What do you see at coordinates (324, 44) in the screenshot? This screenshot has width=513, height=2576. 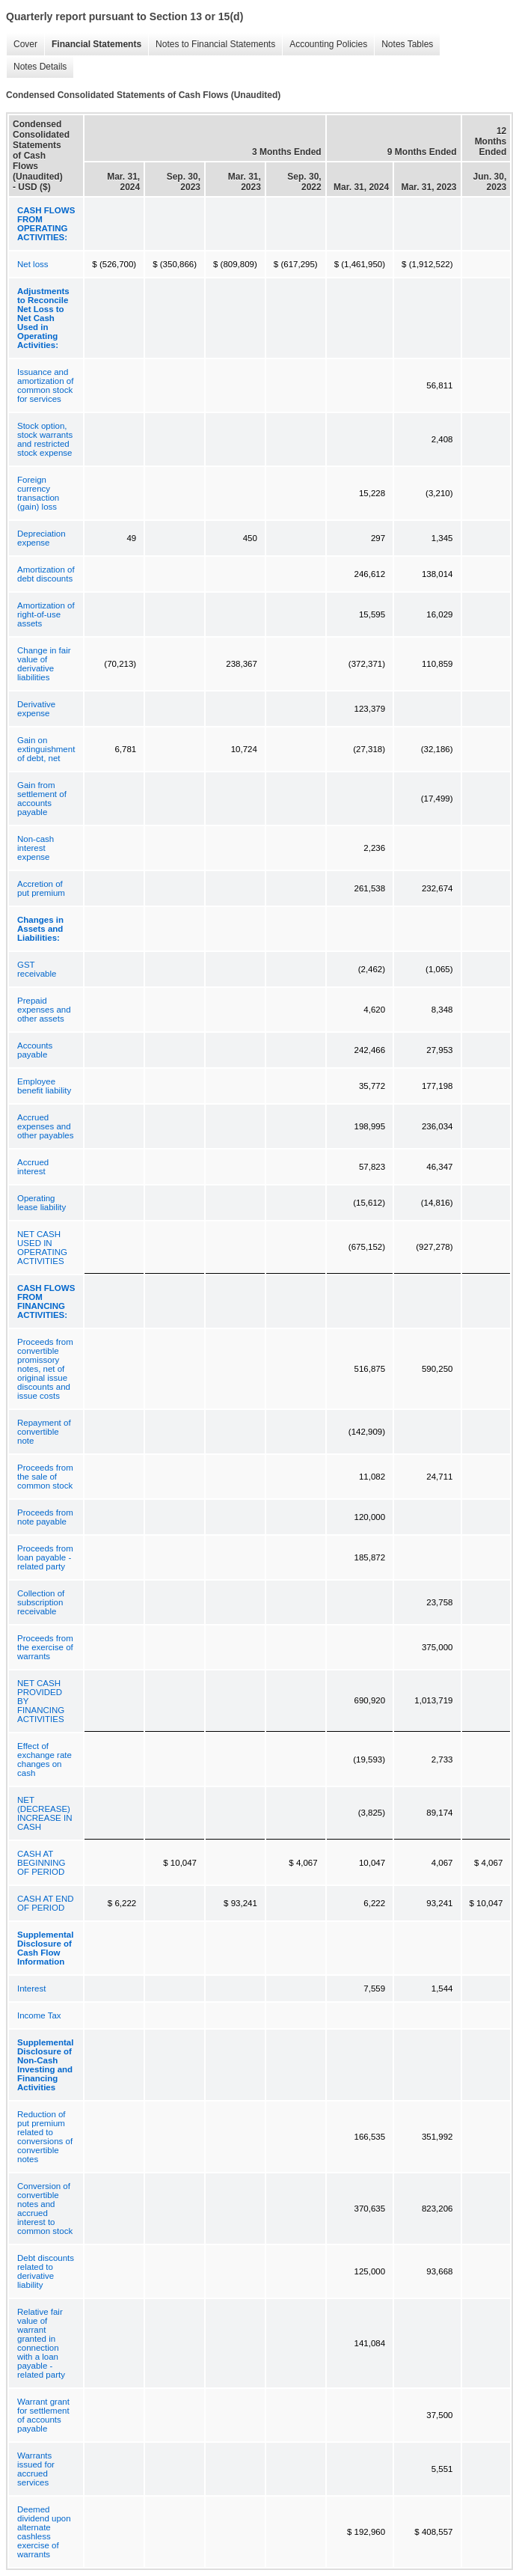 I see `Accounting Policies` at bounding box center [324, 44].